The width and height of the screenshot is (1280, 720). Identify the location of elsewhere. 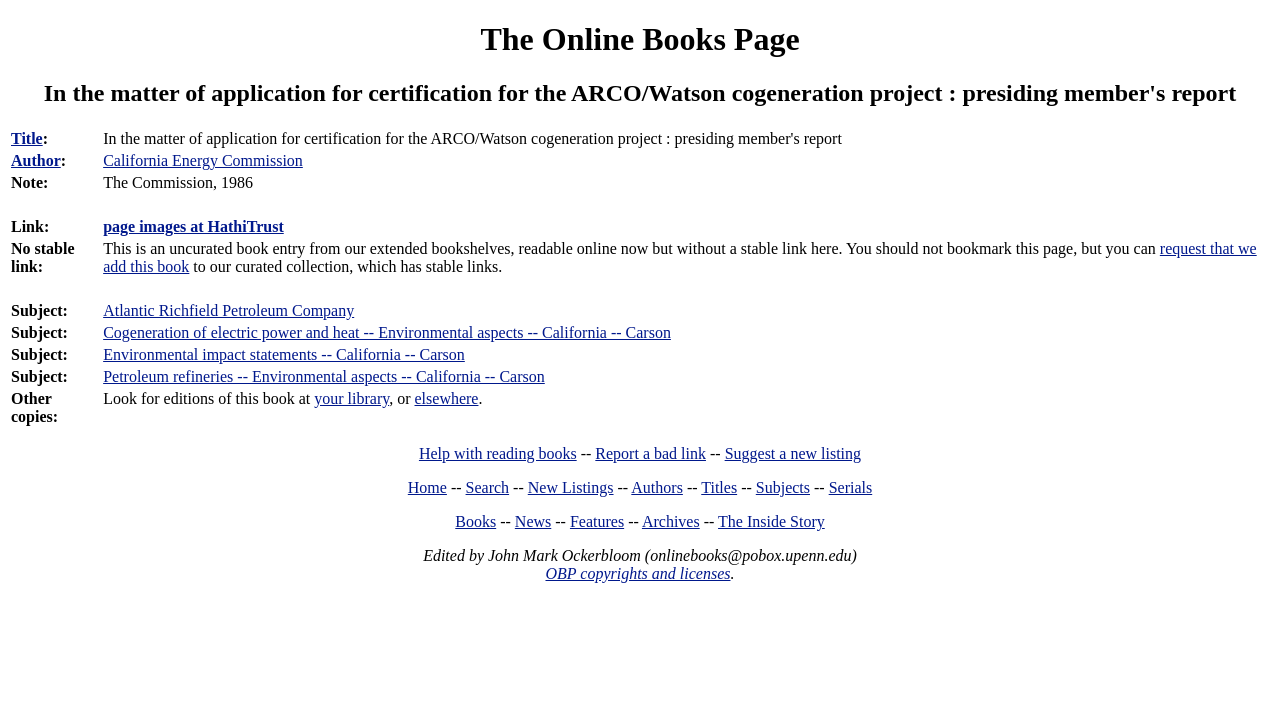
(447, 398).